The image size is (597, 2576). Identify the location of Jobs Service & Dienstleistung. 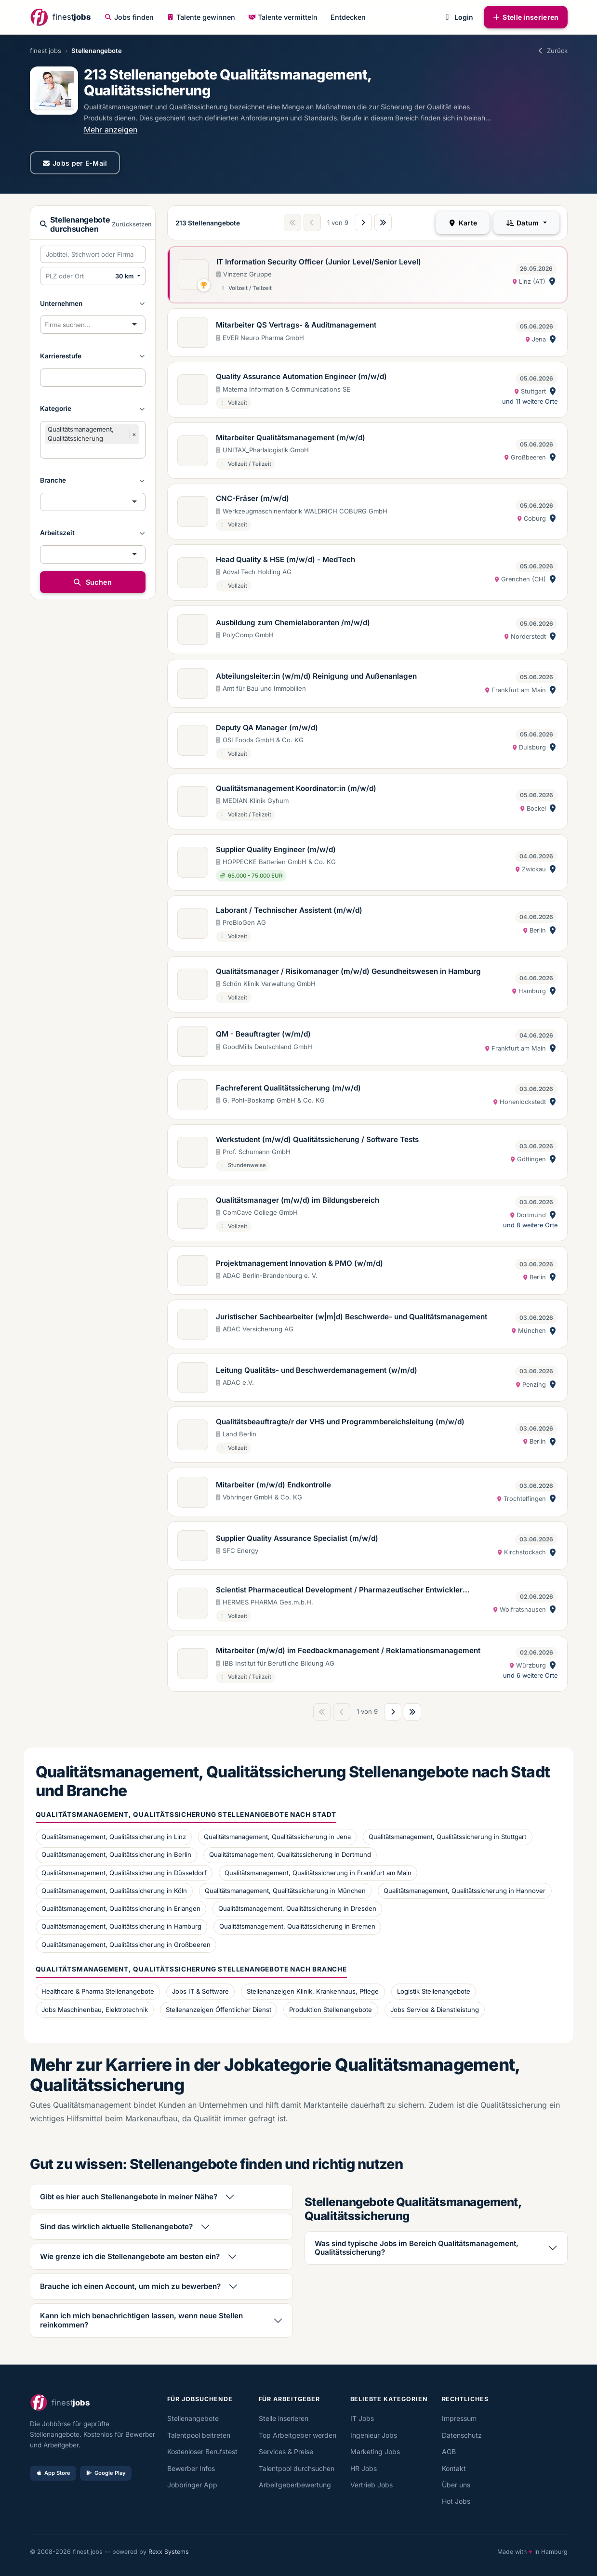
(434, 2009).